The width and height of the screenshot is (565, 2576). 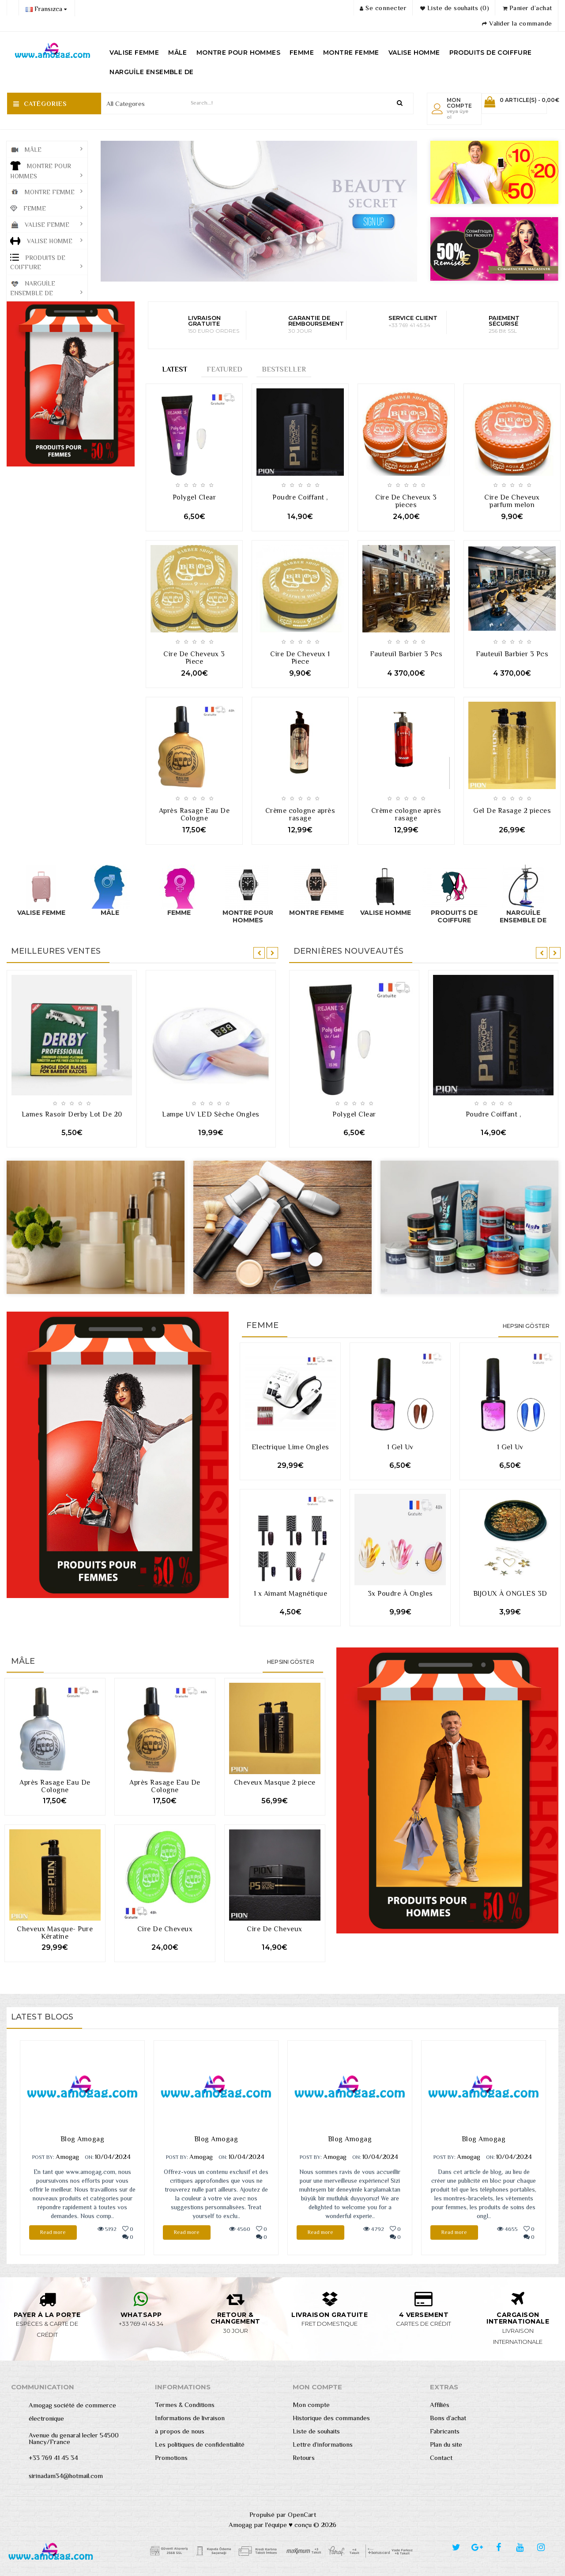 What do you see at coordinates (512, 501) in the screenshot?
I see `Cire De Cheveux parfum melon` at bounding box center [512, 501].